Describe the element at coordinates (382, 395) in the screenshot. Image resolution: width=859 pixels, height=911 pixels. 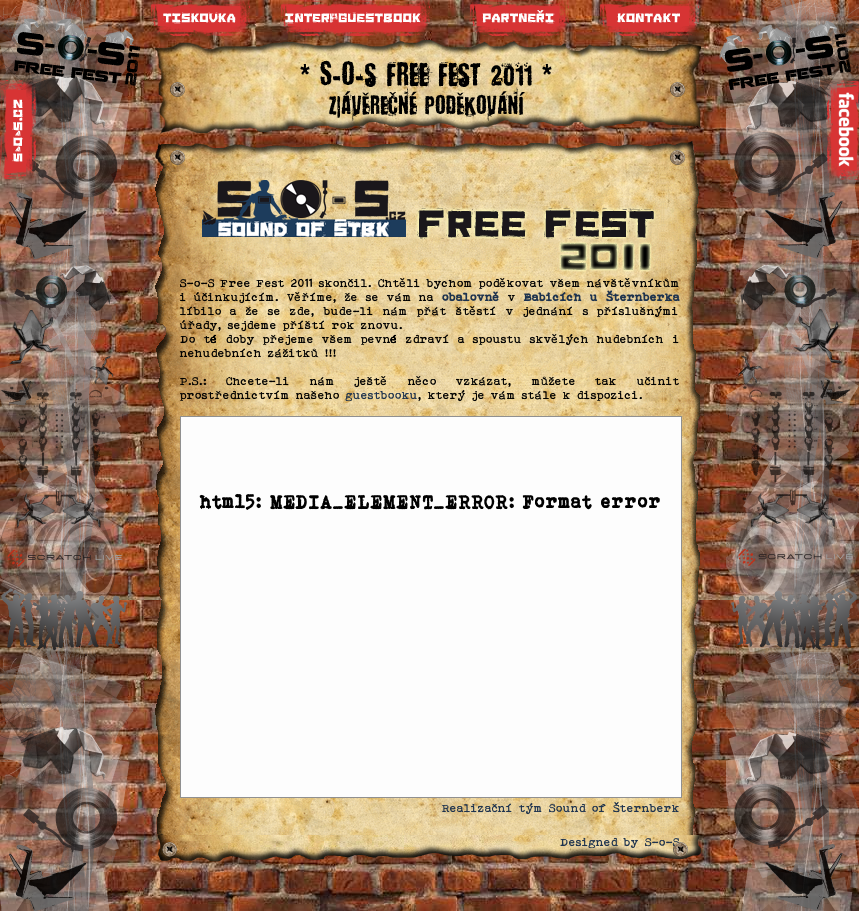
I see `guestbooku` at that location.